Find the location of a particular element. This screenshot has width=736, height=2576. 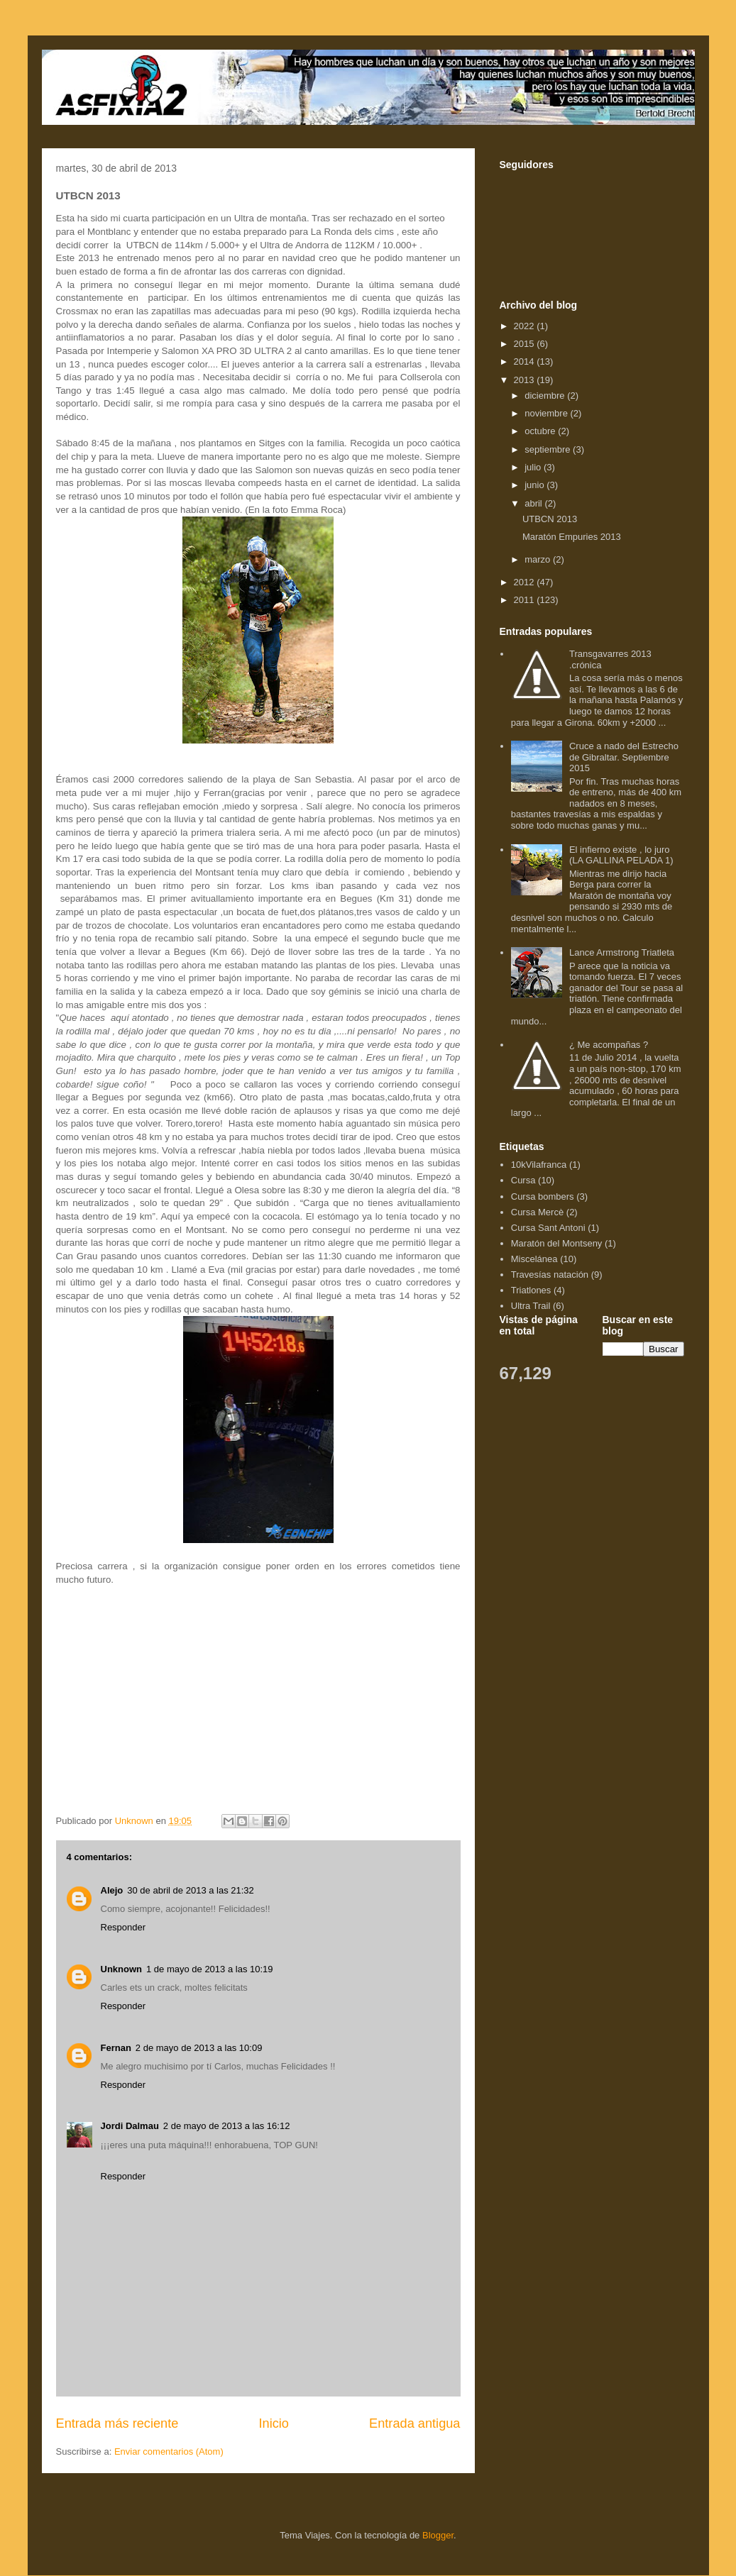

Maratón del Montseny is located at coordinates (557, 1243).